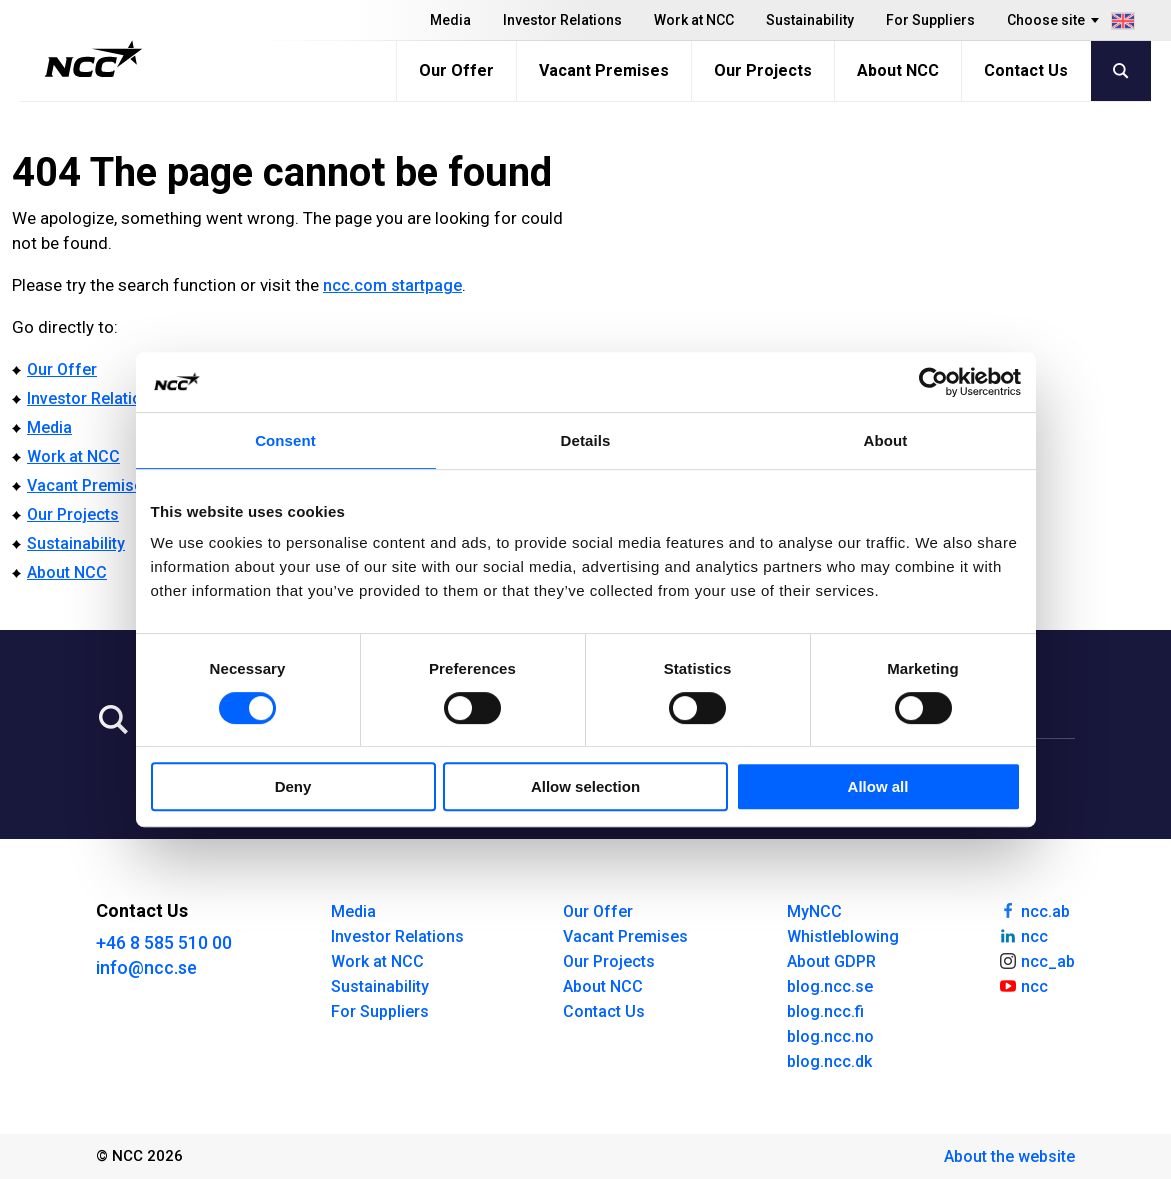  Describe the element at coordinates (830, 986) in the screenshot. I see `blog.ncc.se` at that location.